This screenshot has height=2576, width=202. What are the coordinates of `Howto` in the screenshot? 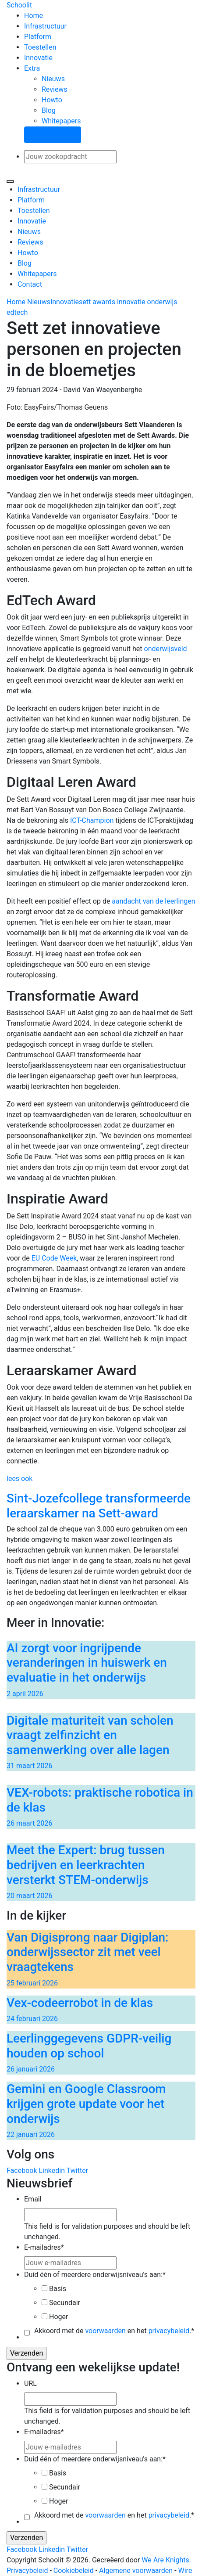 It's located at (52, 100).